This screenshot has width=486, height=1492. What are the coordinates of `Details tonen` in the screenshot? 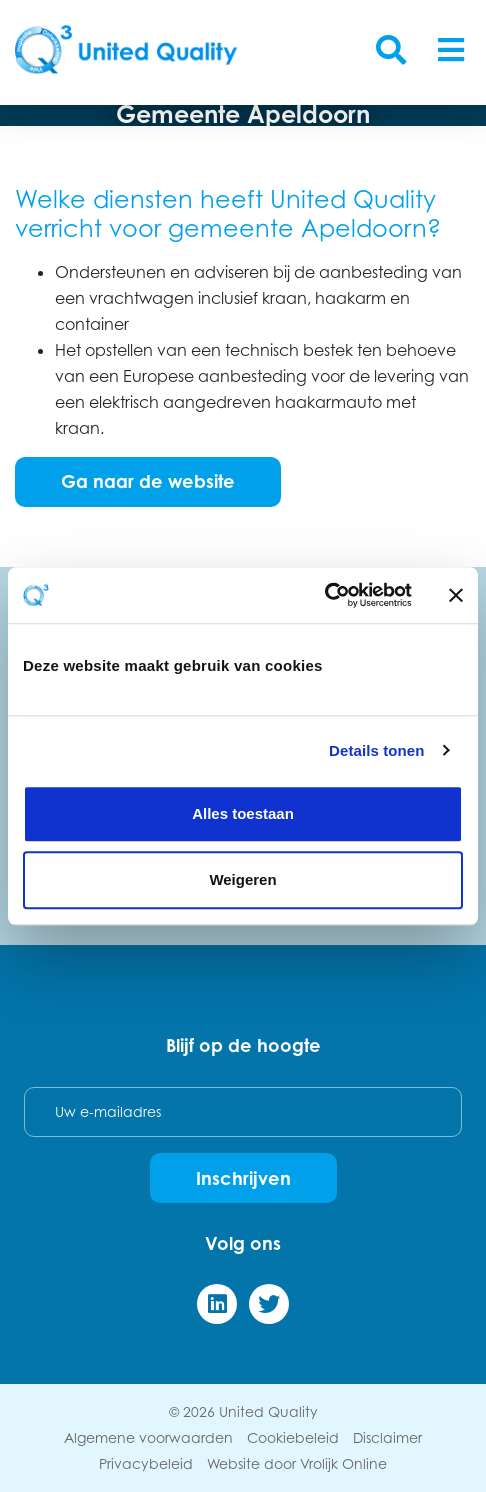 It's located at (376, 750).